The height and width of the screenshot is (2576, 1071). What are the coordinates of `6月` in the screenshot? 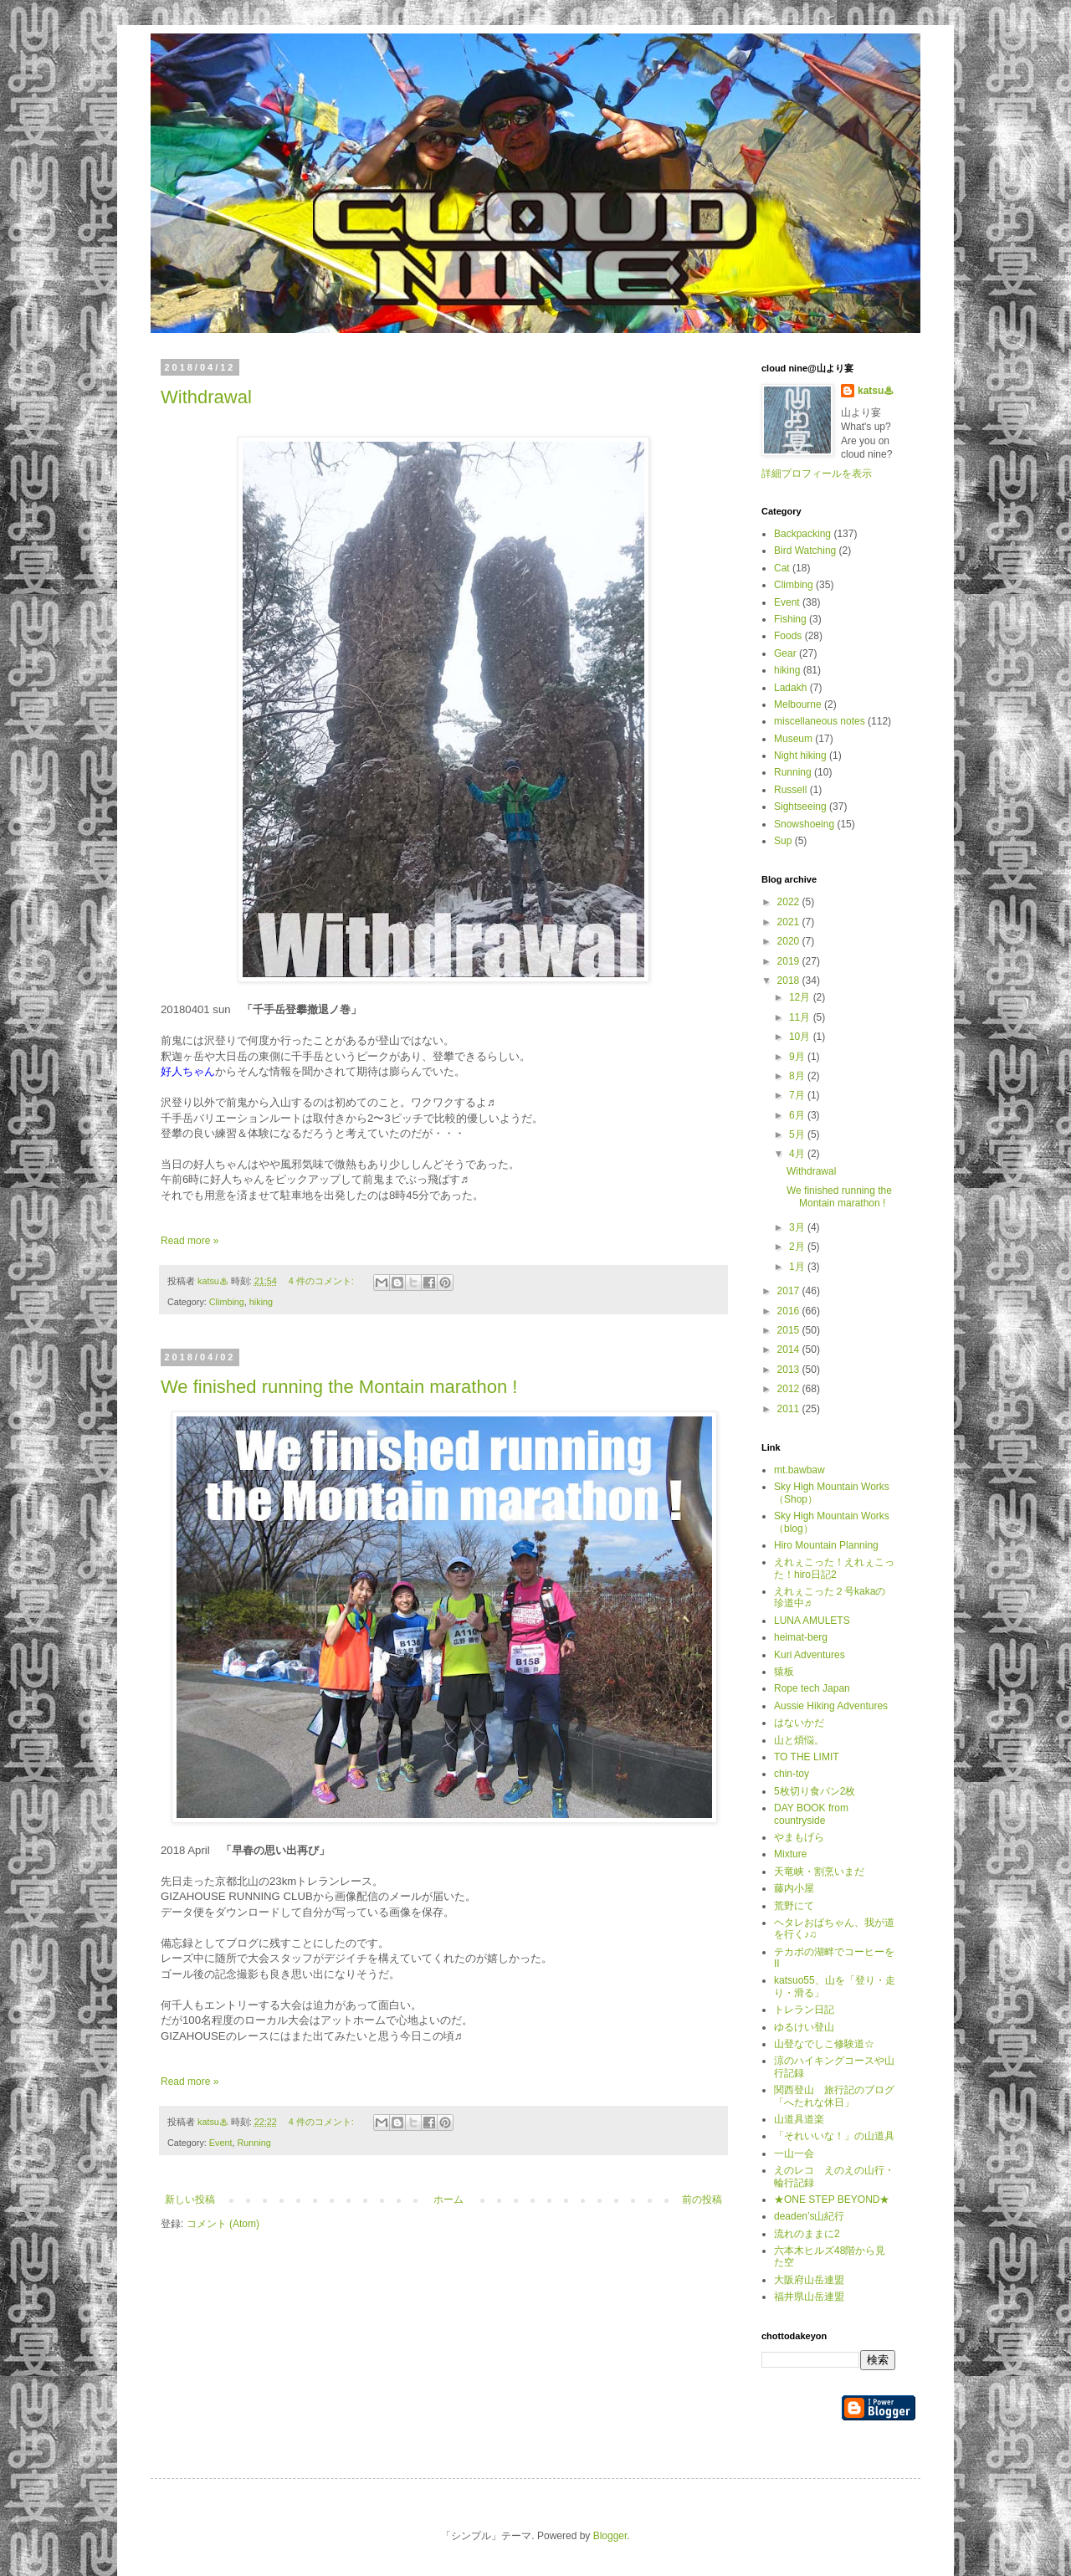 It's located at (798, 1115).